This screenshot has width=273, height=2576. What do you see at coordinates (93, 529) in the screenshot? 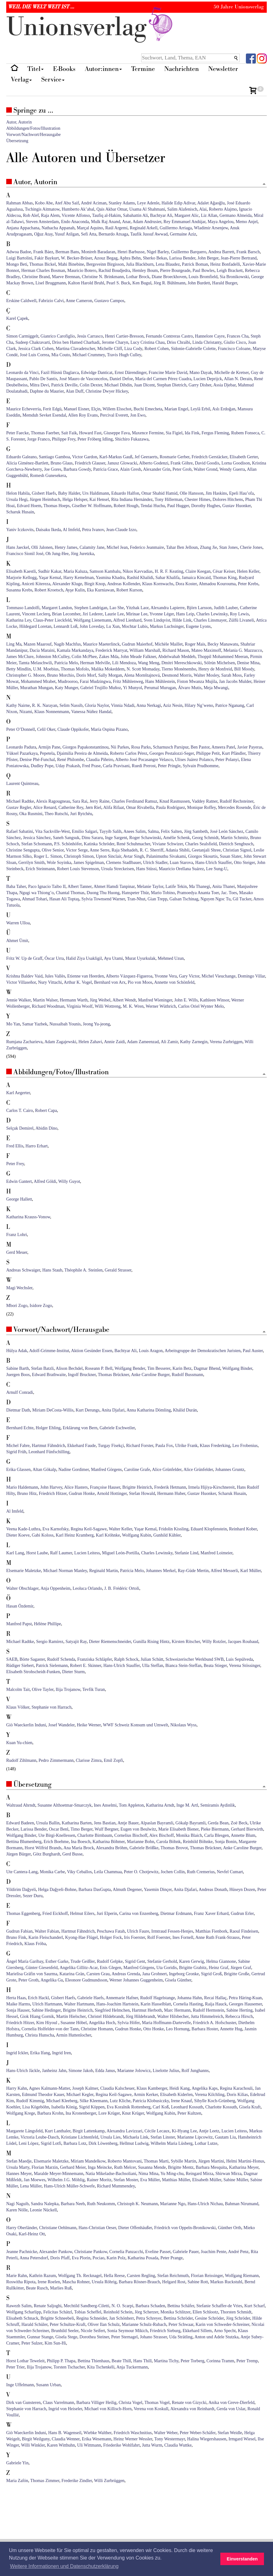
I see `Petra Ivanov` at bounding box center [93, 529].